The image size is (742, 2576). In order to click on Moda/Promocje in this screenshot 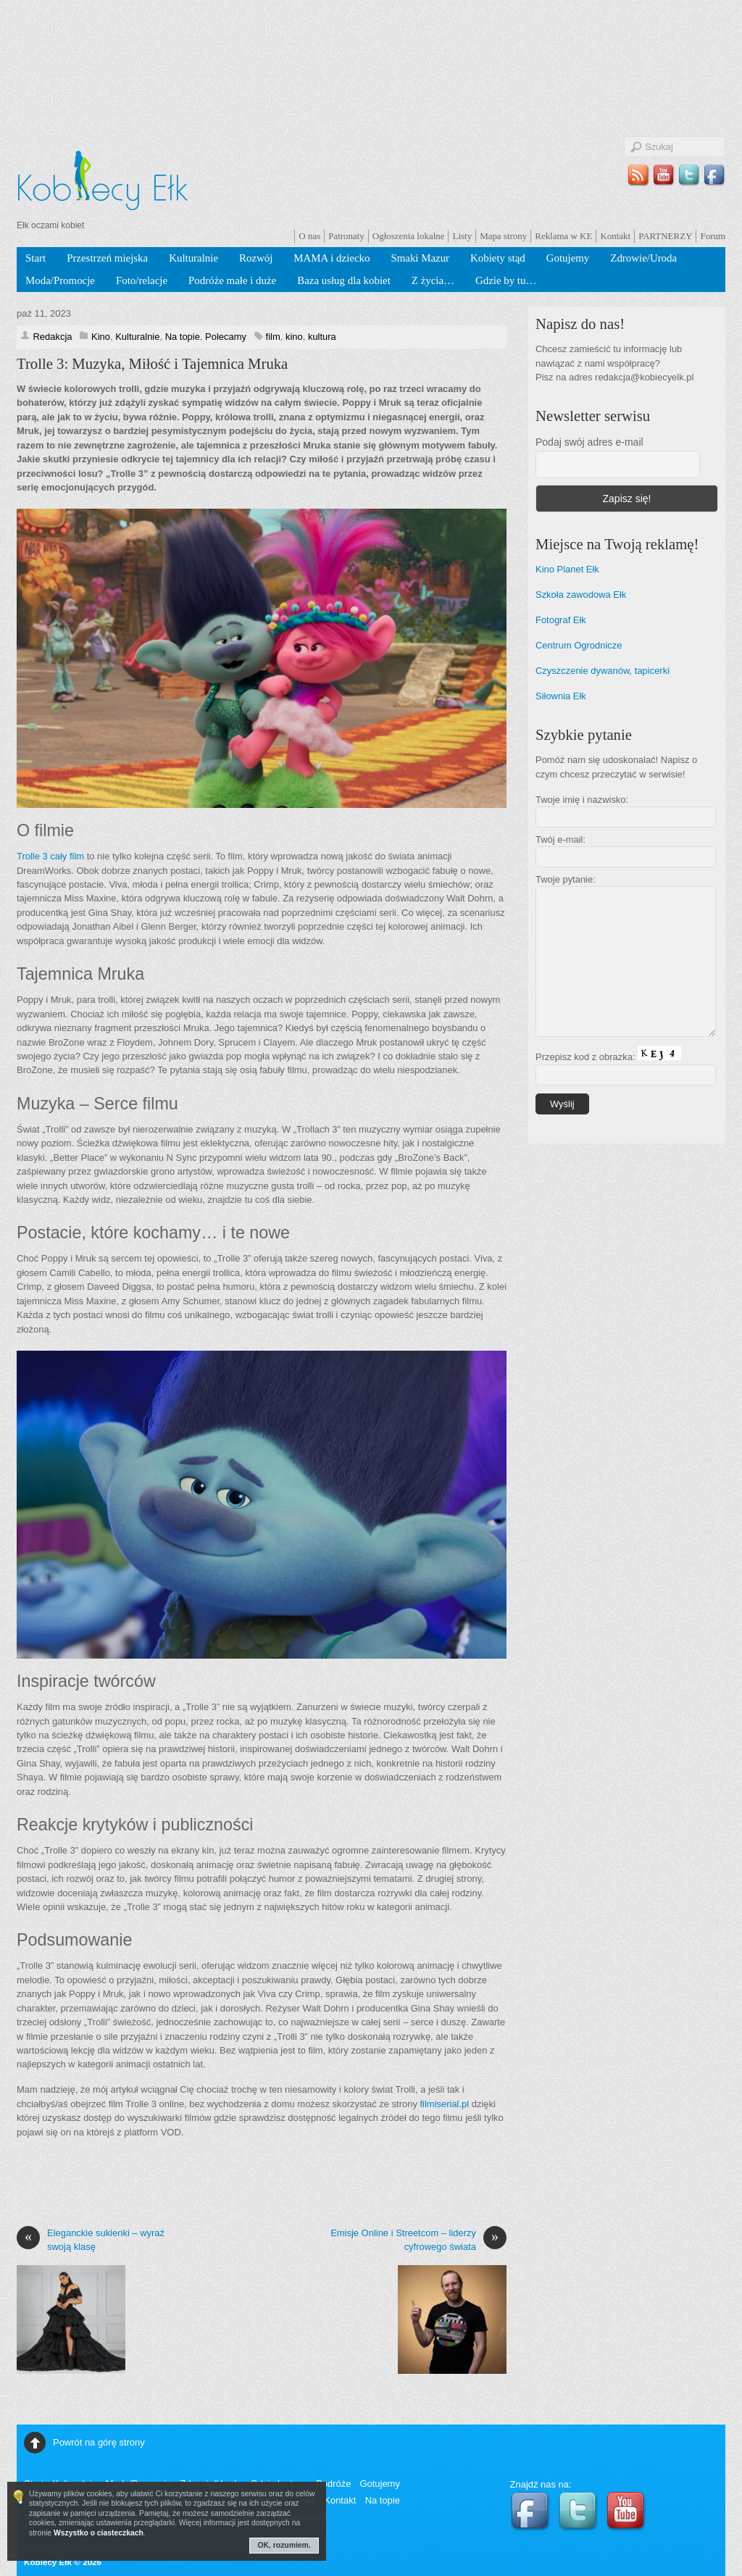, I will do `click(60, 280)`.